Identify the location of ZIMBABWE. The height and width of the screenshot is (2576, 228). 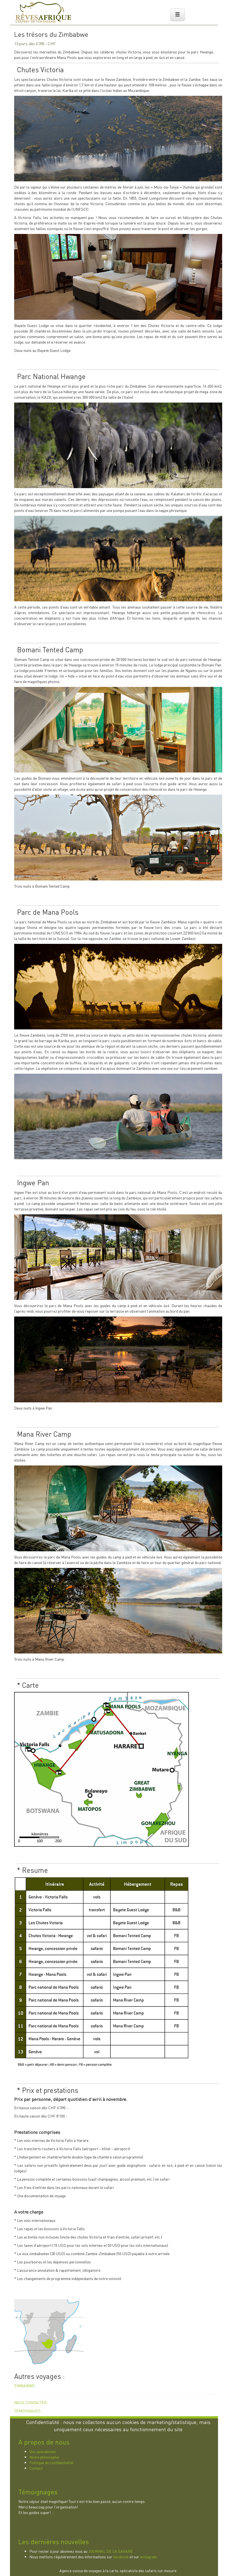
(24, 2385).